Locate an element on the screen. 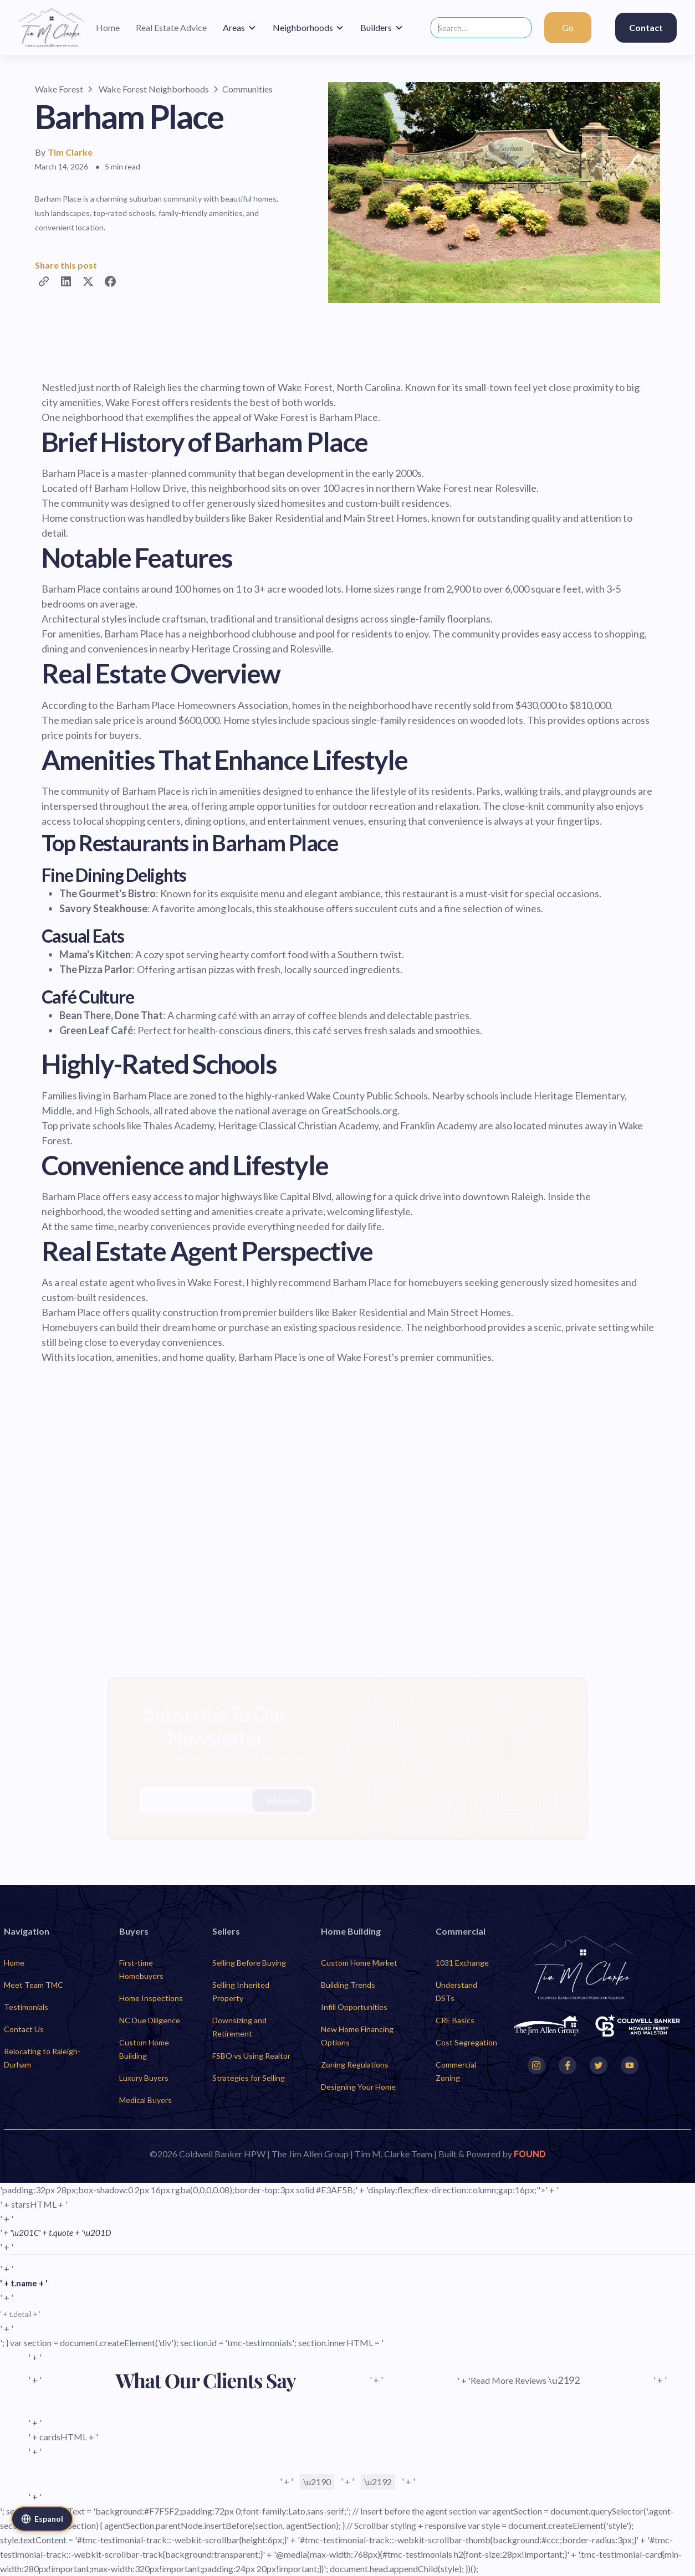 Image resolution: width=695 pixels, height=2576 pixels. New Home Financing Options is located at coordinates (357, 2035).